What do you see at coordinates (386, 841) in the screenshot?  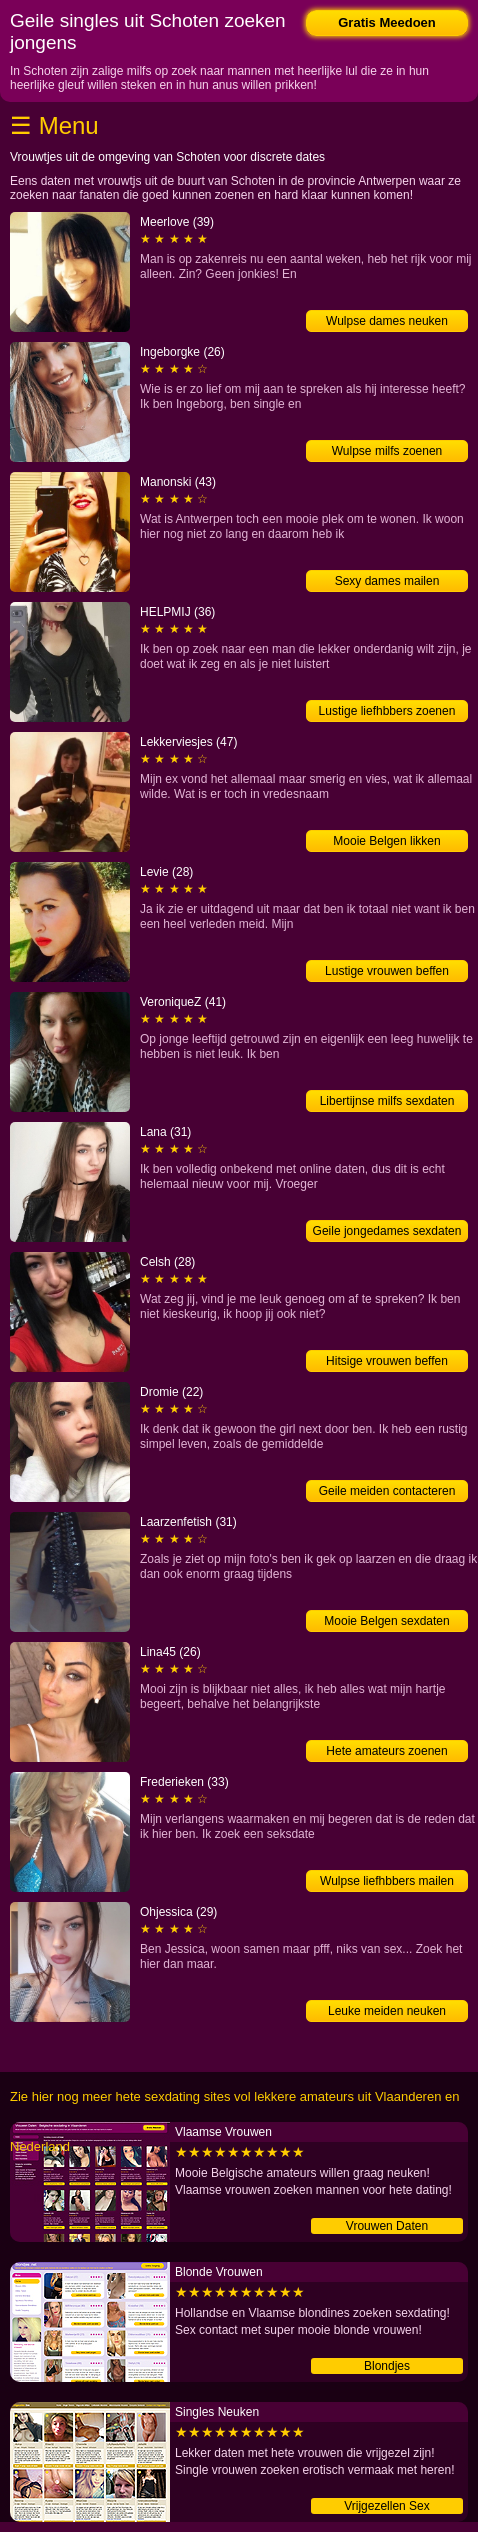 I see `Mooie Belgen likken` at bounding box center [386, 841].